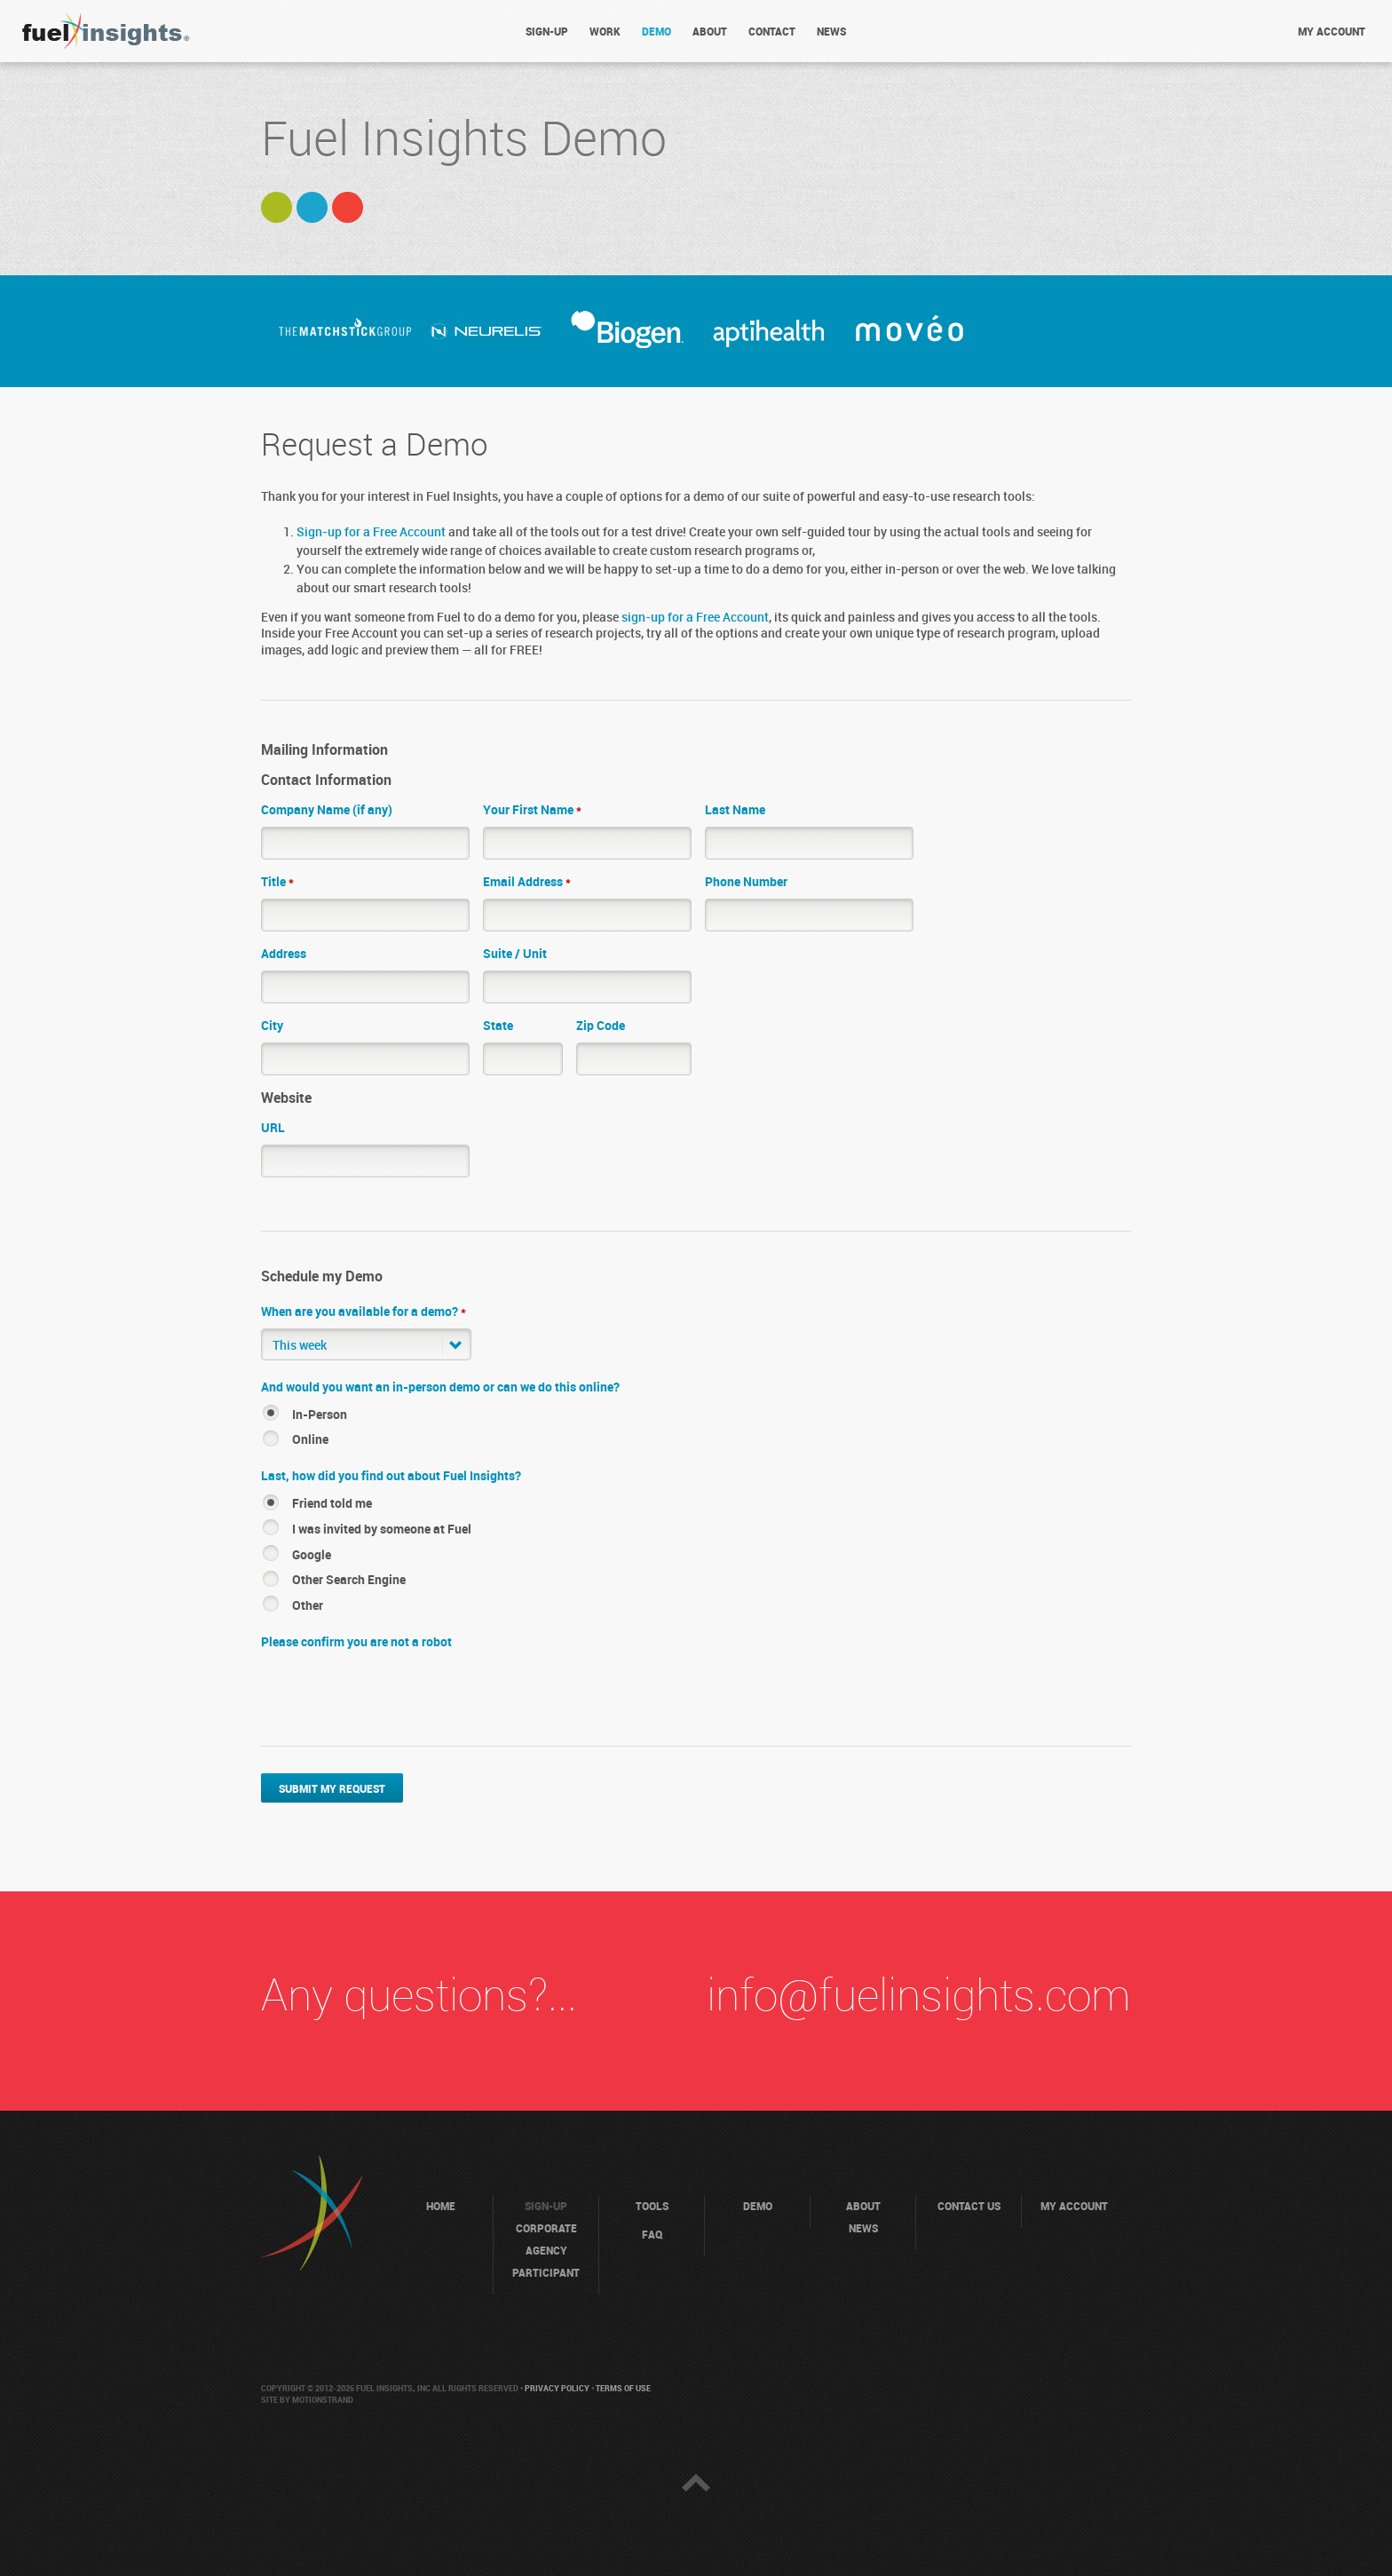 The width and height of the screenshot is (1392, 2576). Describe the element at coordinates (527, 882) in the screenshot. I see `Email Address` at that location.